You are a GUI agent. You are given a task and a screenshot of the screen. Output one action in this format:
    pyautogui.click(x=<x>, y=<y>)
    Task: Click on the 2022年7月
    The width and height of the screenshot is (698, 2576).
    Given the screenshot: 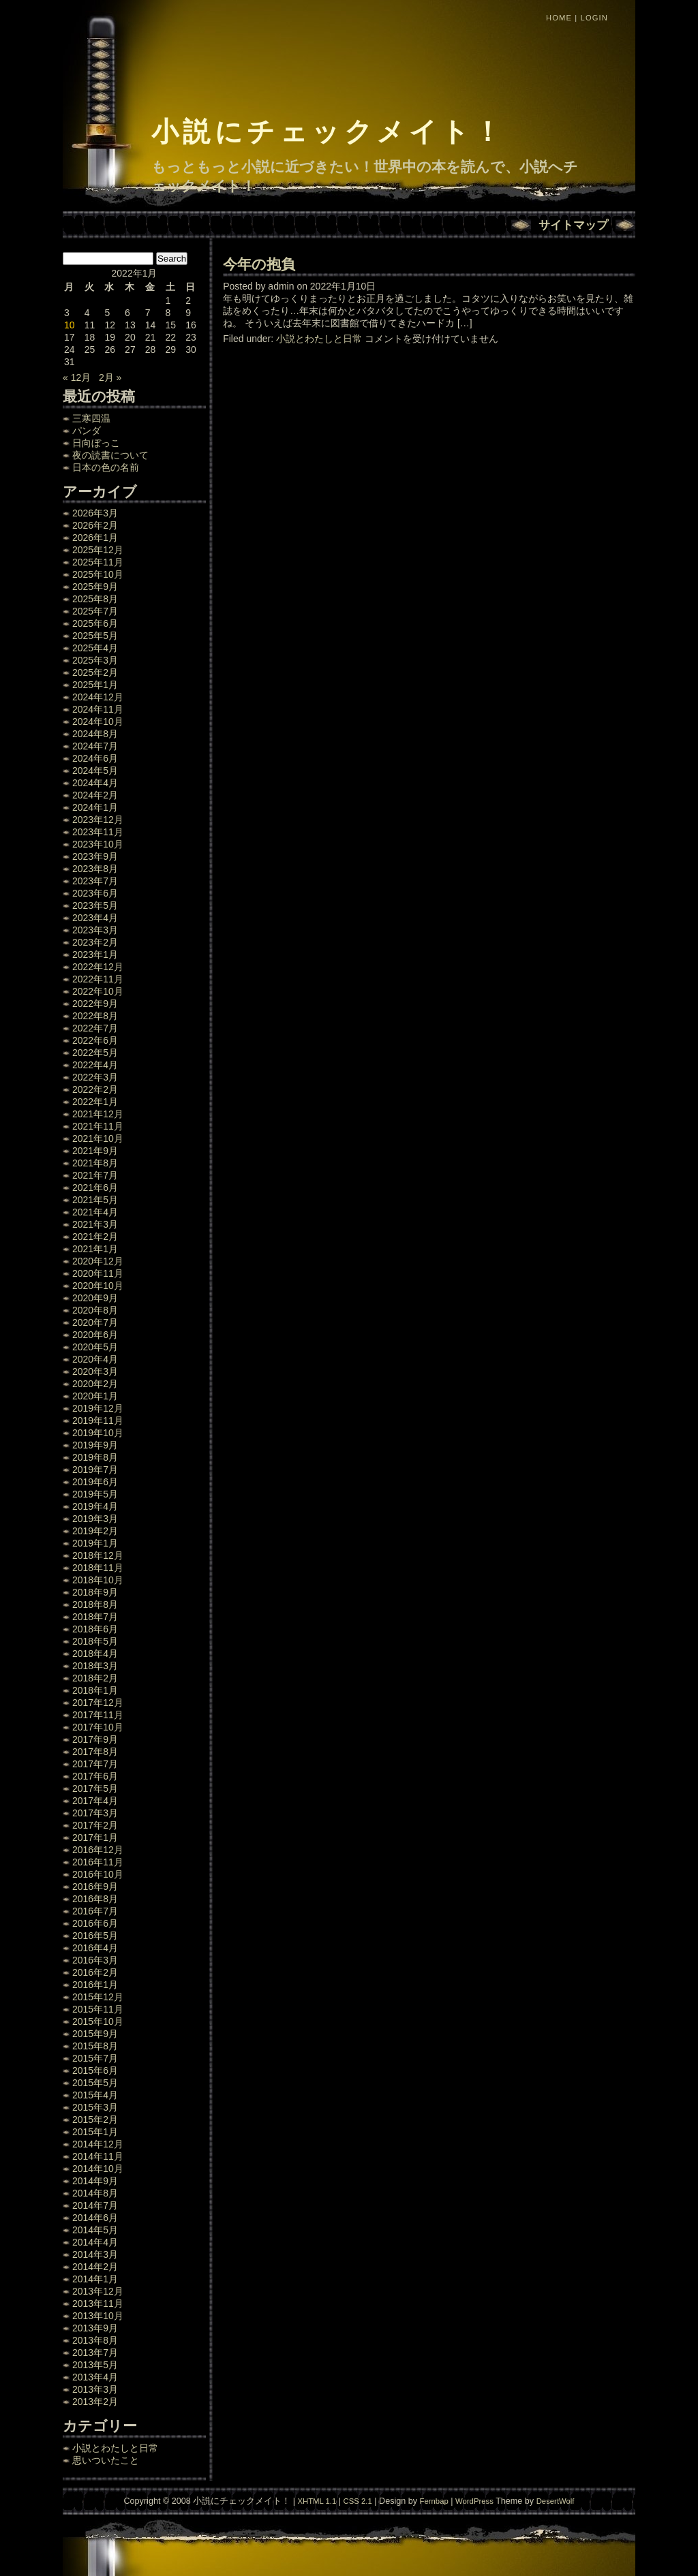 What is the action you would take?
    pyautogui.click(x=95, y=1028)
    